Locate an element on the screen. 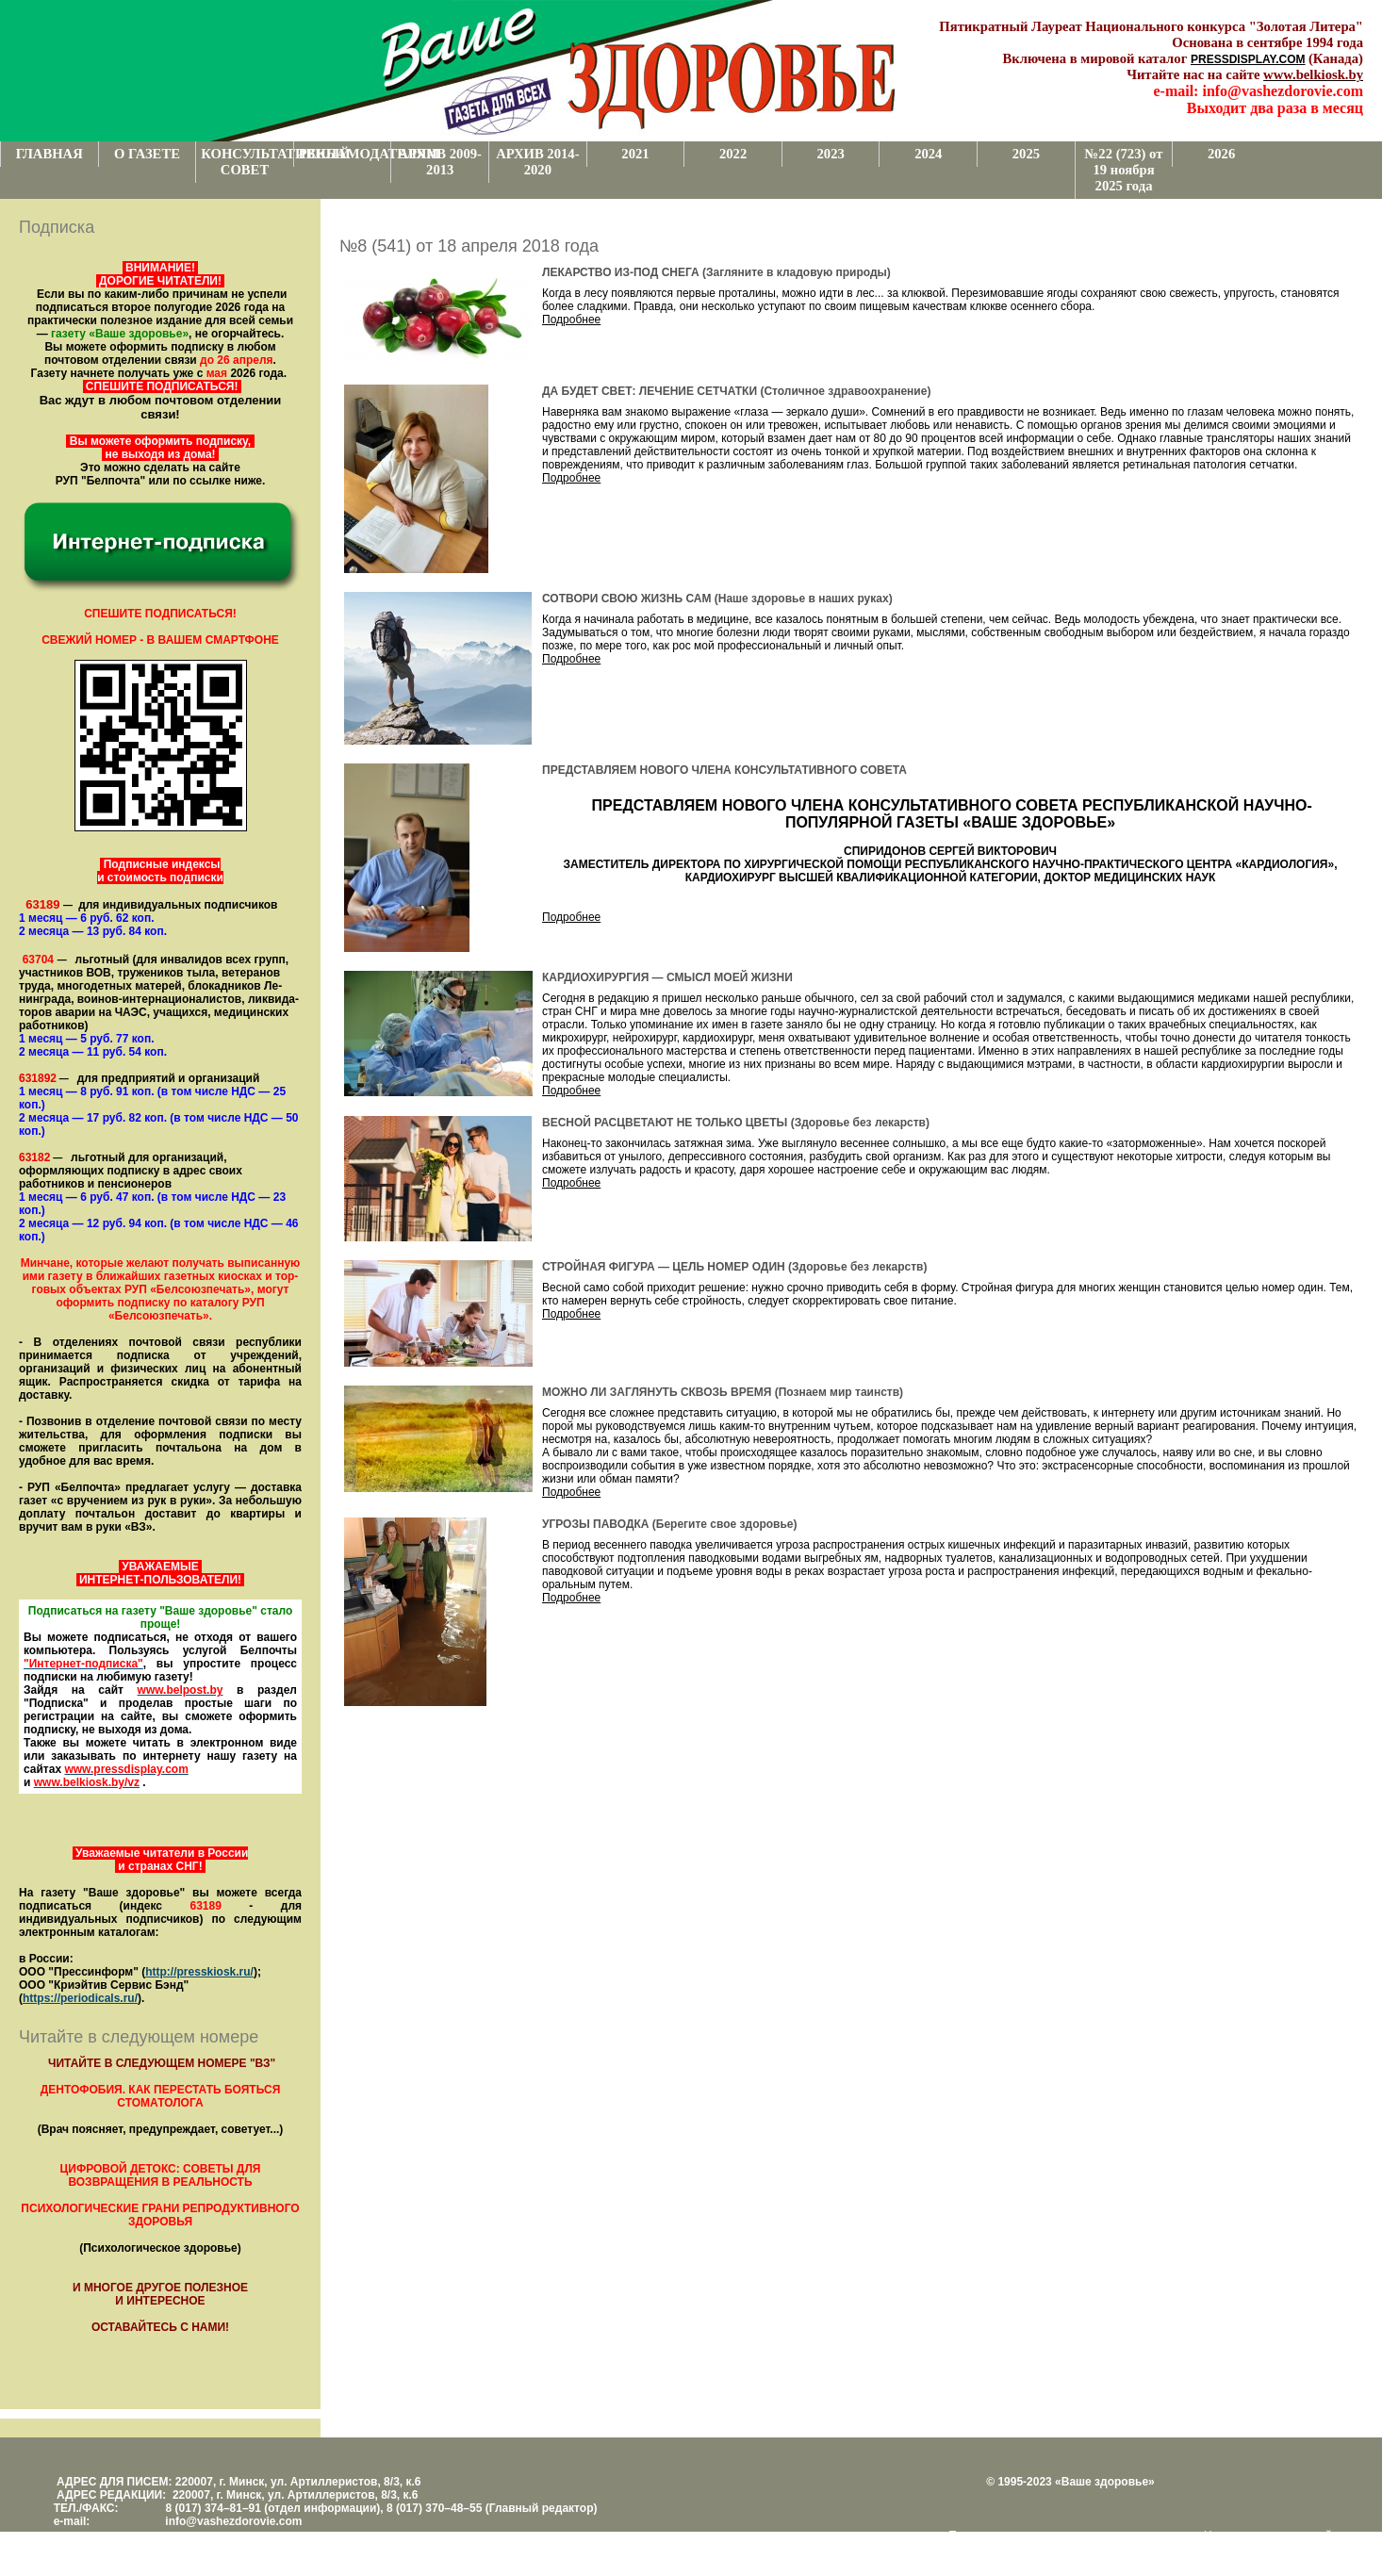  2025 is located at coordinates (1026, 153).